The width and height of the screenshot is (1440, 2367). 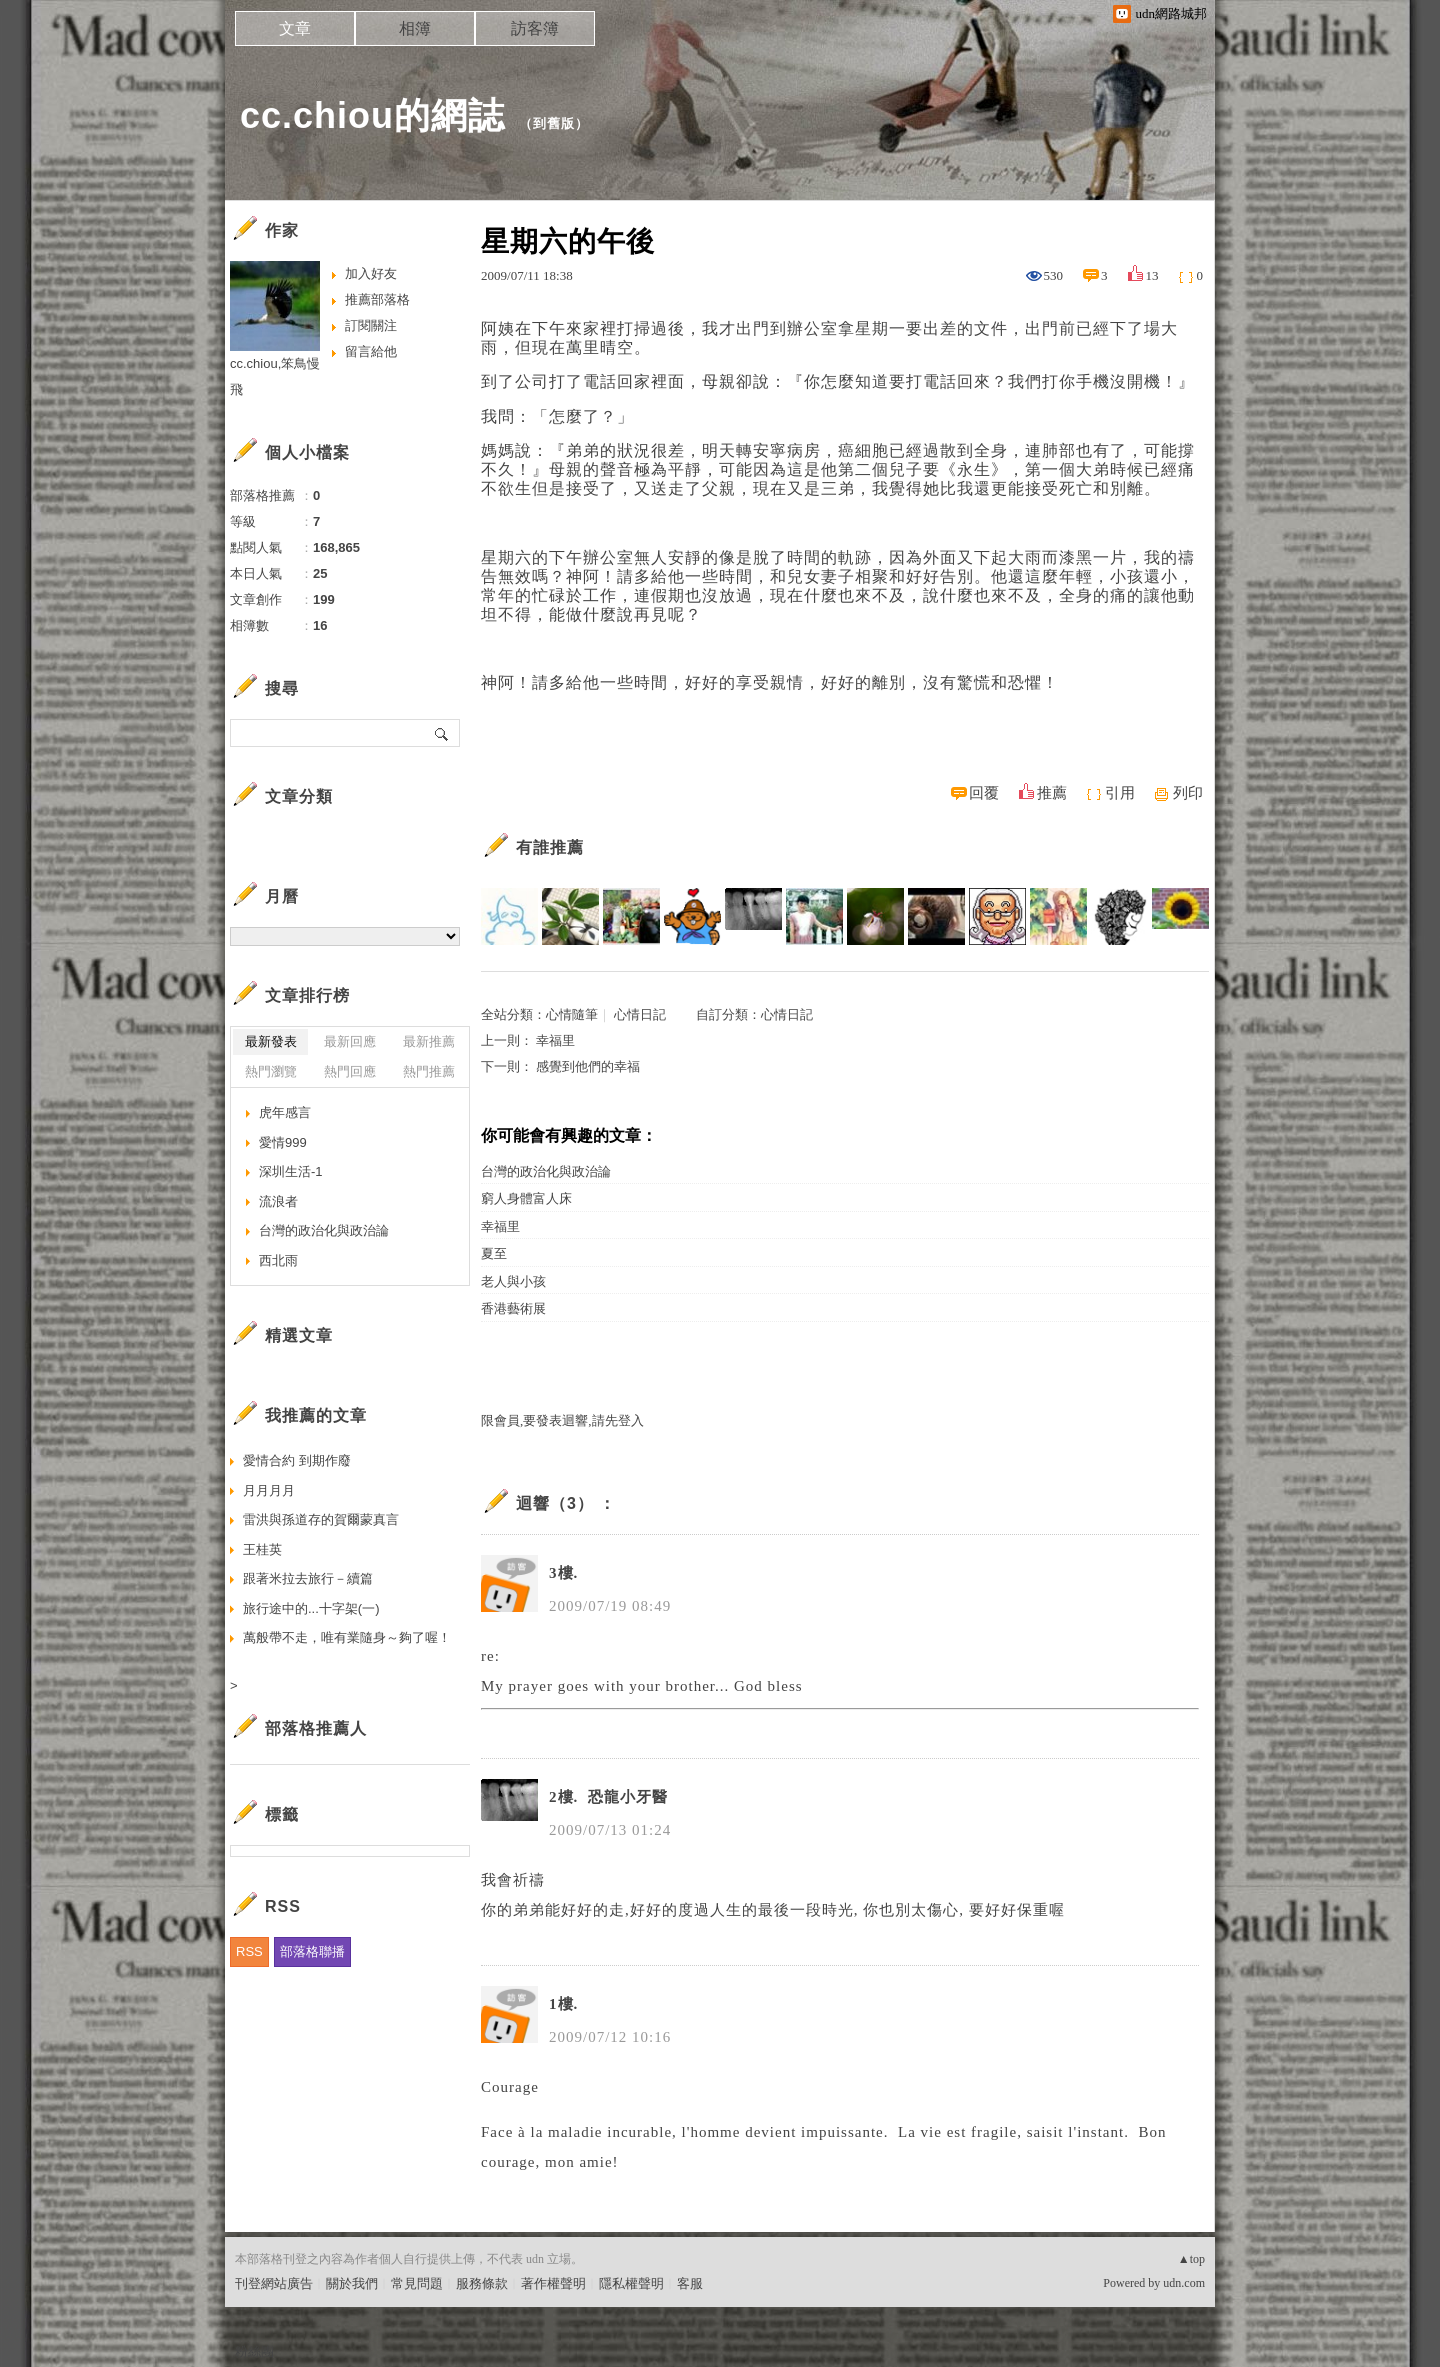 What do you see at coordinates (269, 1490) in the screenshot?
I see `月月月月` at bounding box center [269, 1490].